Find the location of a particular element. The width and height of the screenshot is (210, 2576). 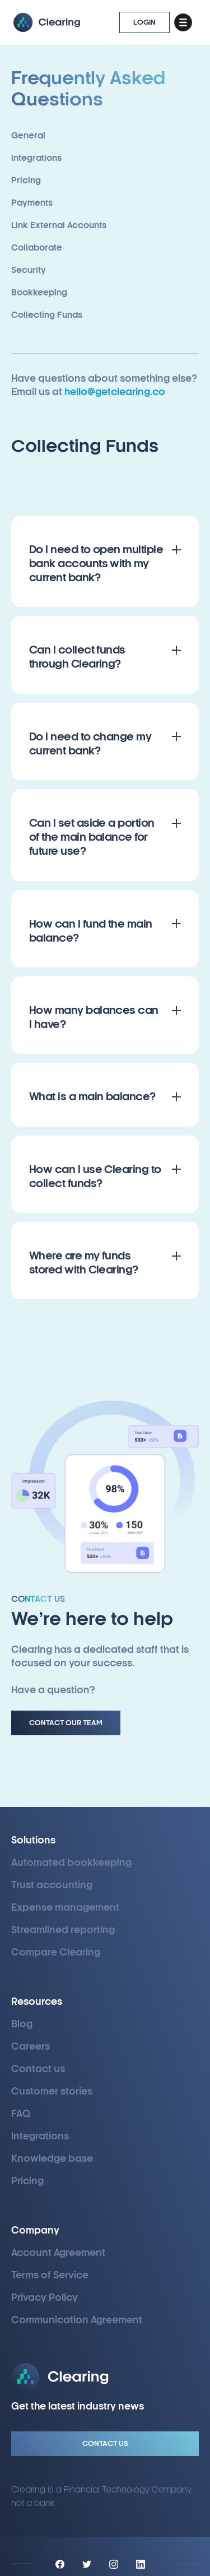

[button] is located at coordinates (183, 22).